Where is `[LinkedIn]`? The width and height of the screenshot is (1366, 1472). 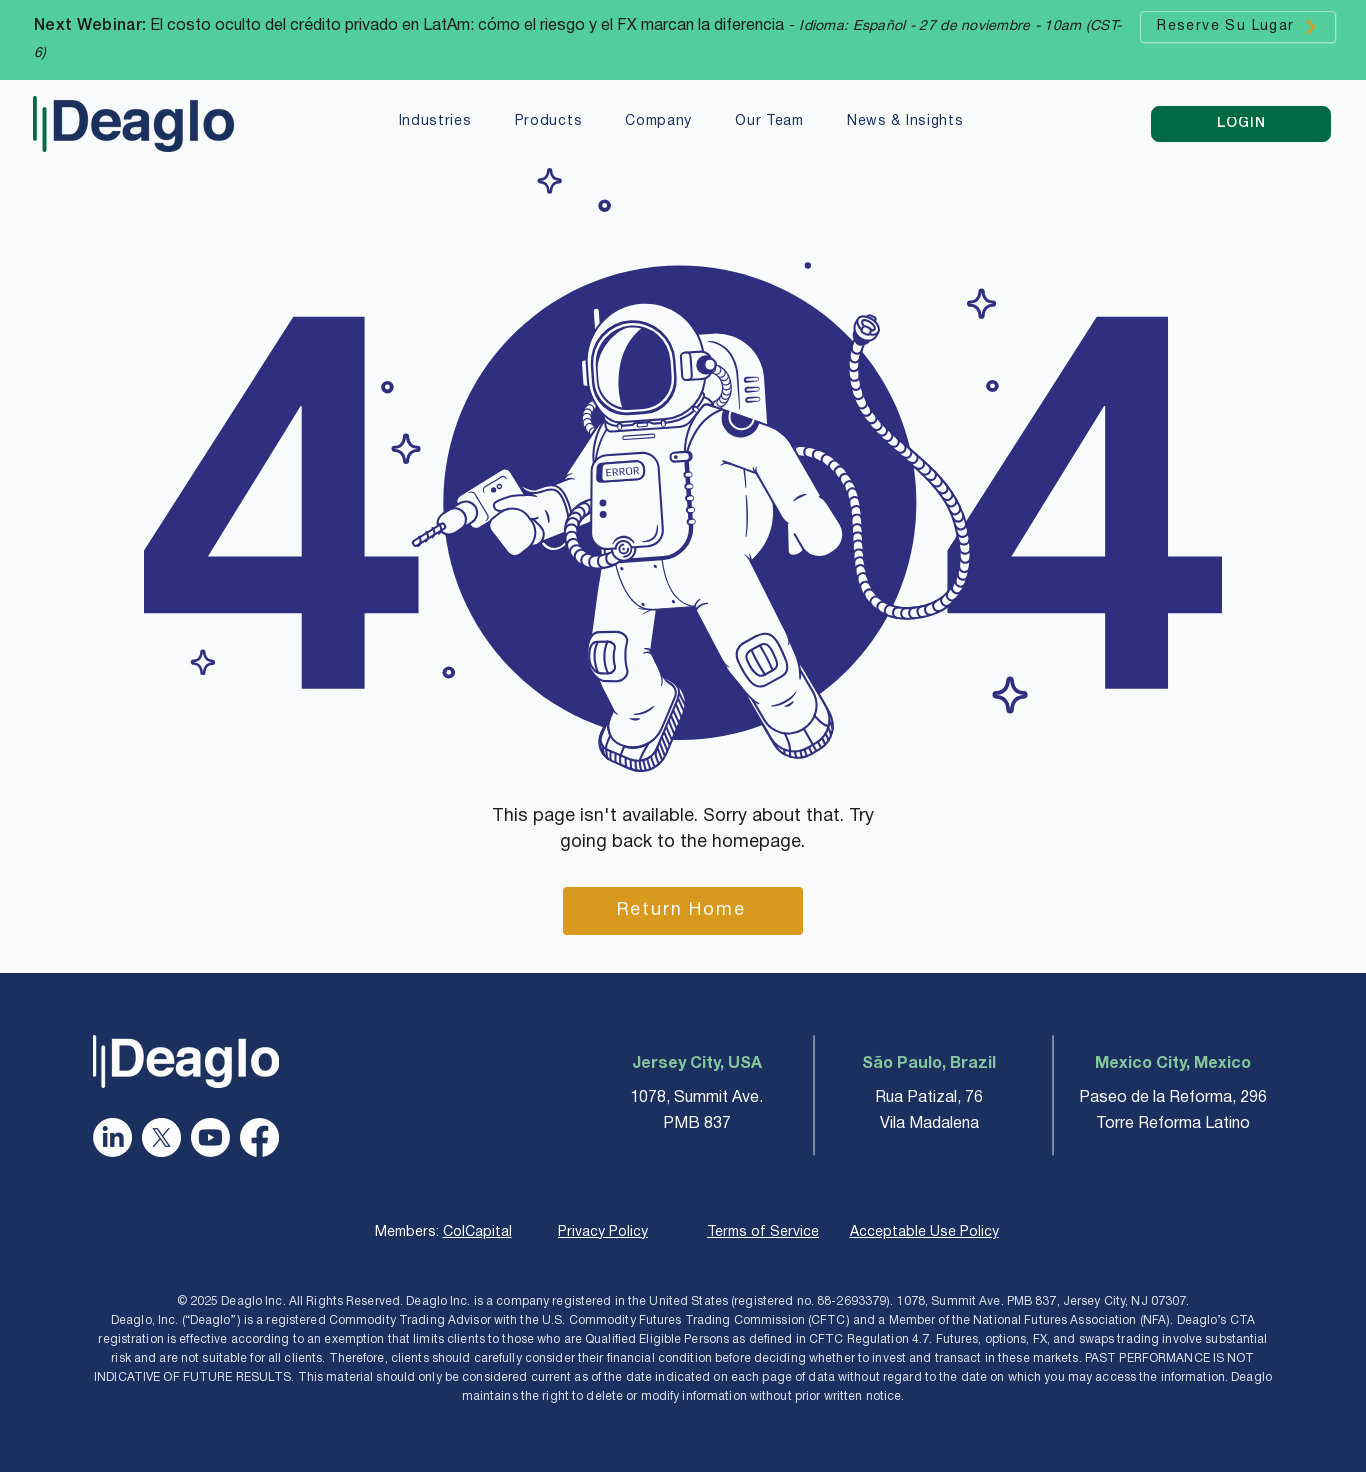
[LinkedIn] is located at coordinates (112, 1137).